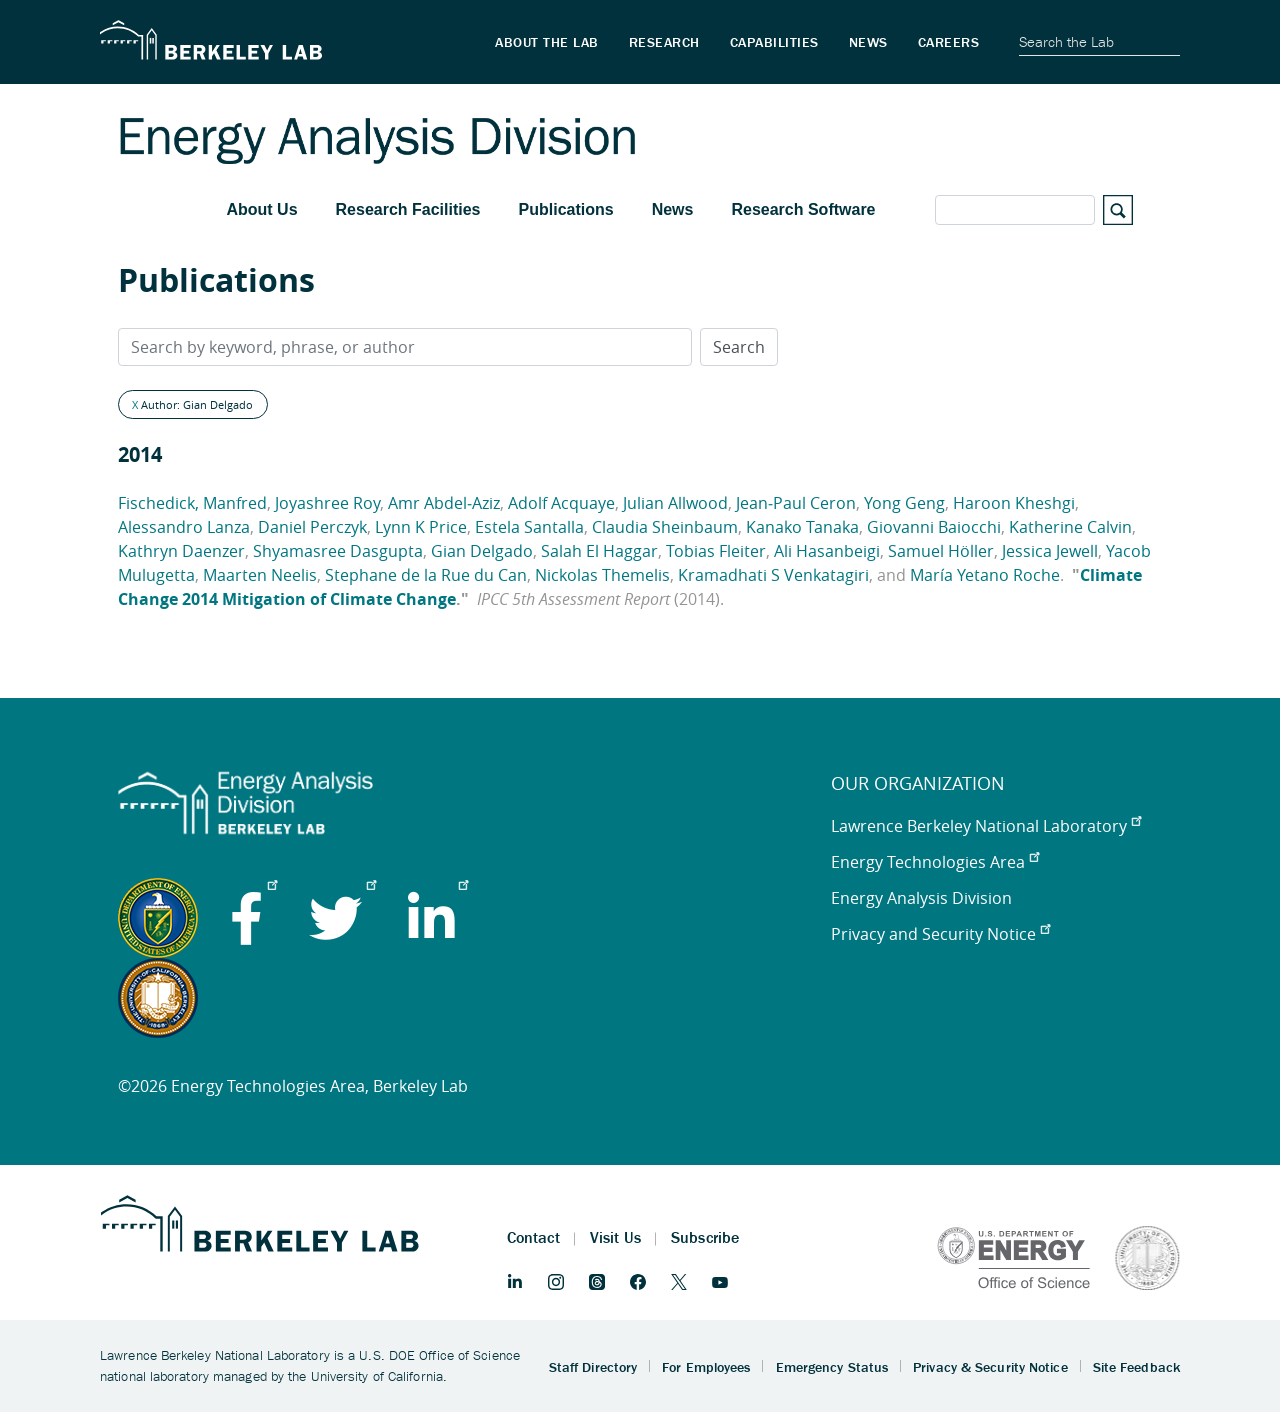 The width and height of the screenshot is (1280, 1413). What do you see at coordinates (181, 551) in the screenshot?
I see `Kathryn Daenzer` at bounding box center [181, 551].